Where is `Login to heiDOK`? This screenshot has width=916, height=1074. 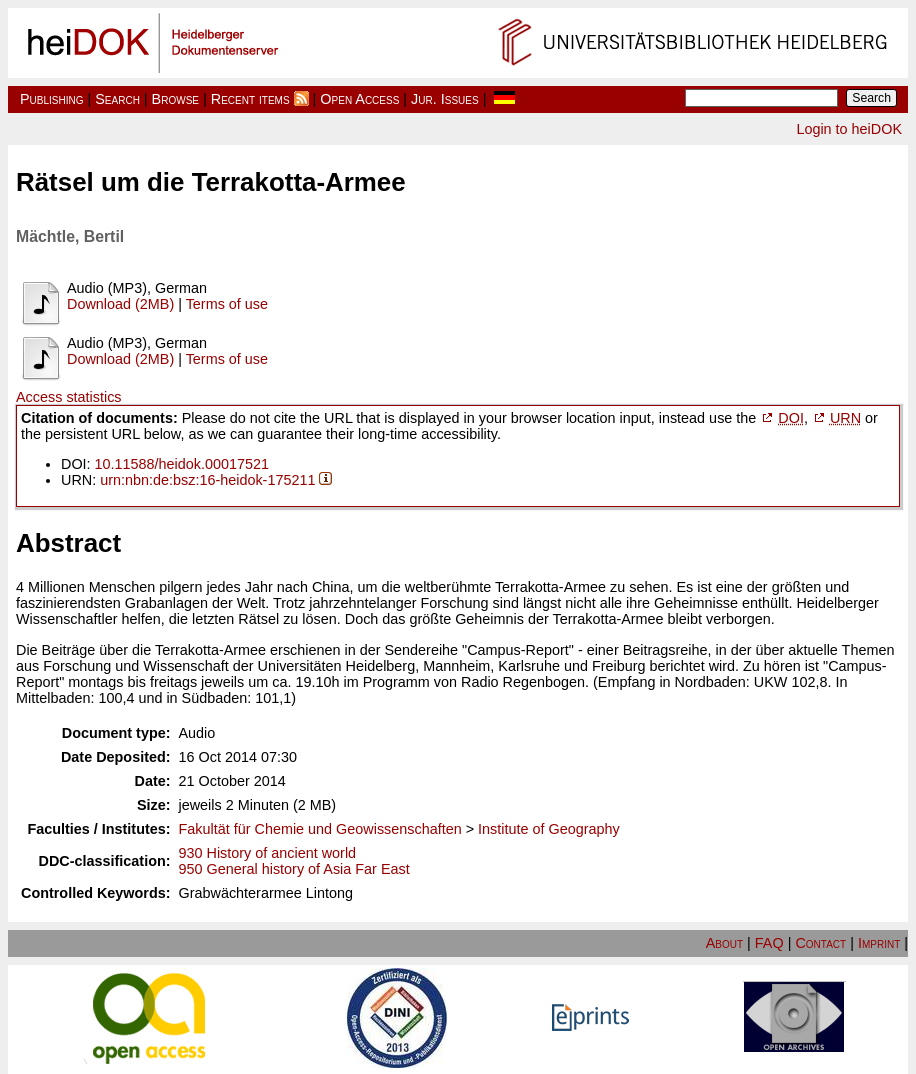 Login to heiDOK is located at coordinates (849, 129).